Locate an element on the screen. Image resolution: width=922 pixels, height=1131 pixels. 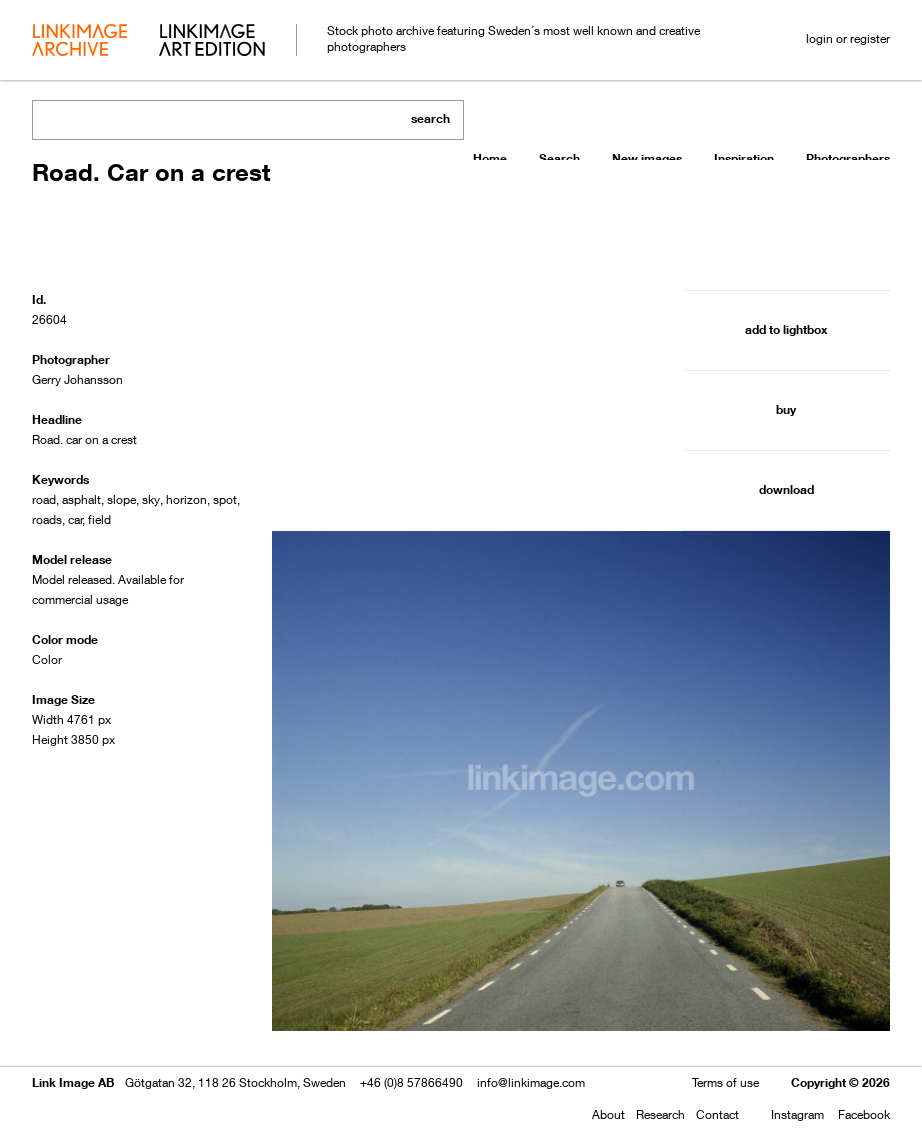
Link Image AB is located at coordinates (73, 1082).